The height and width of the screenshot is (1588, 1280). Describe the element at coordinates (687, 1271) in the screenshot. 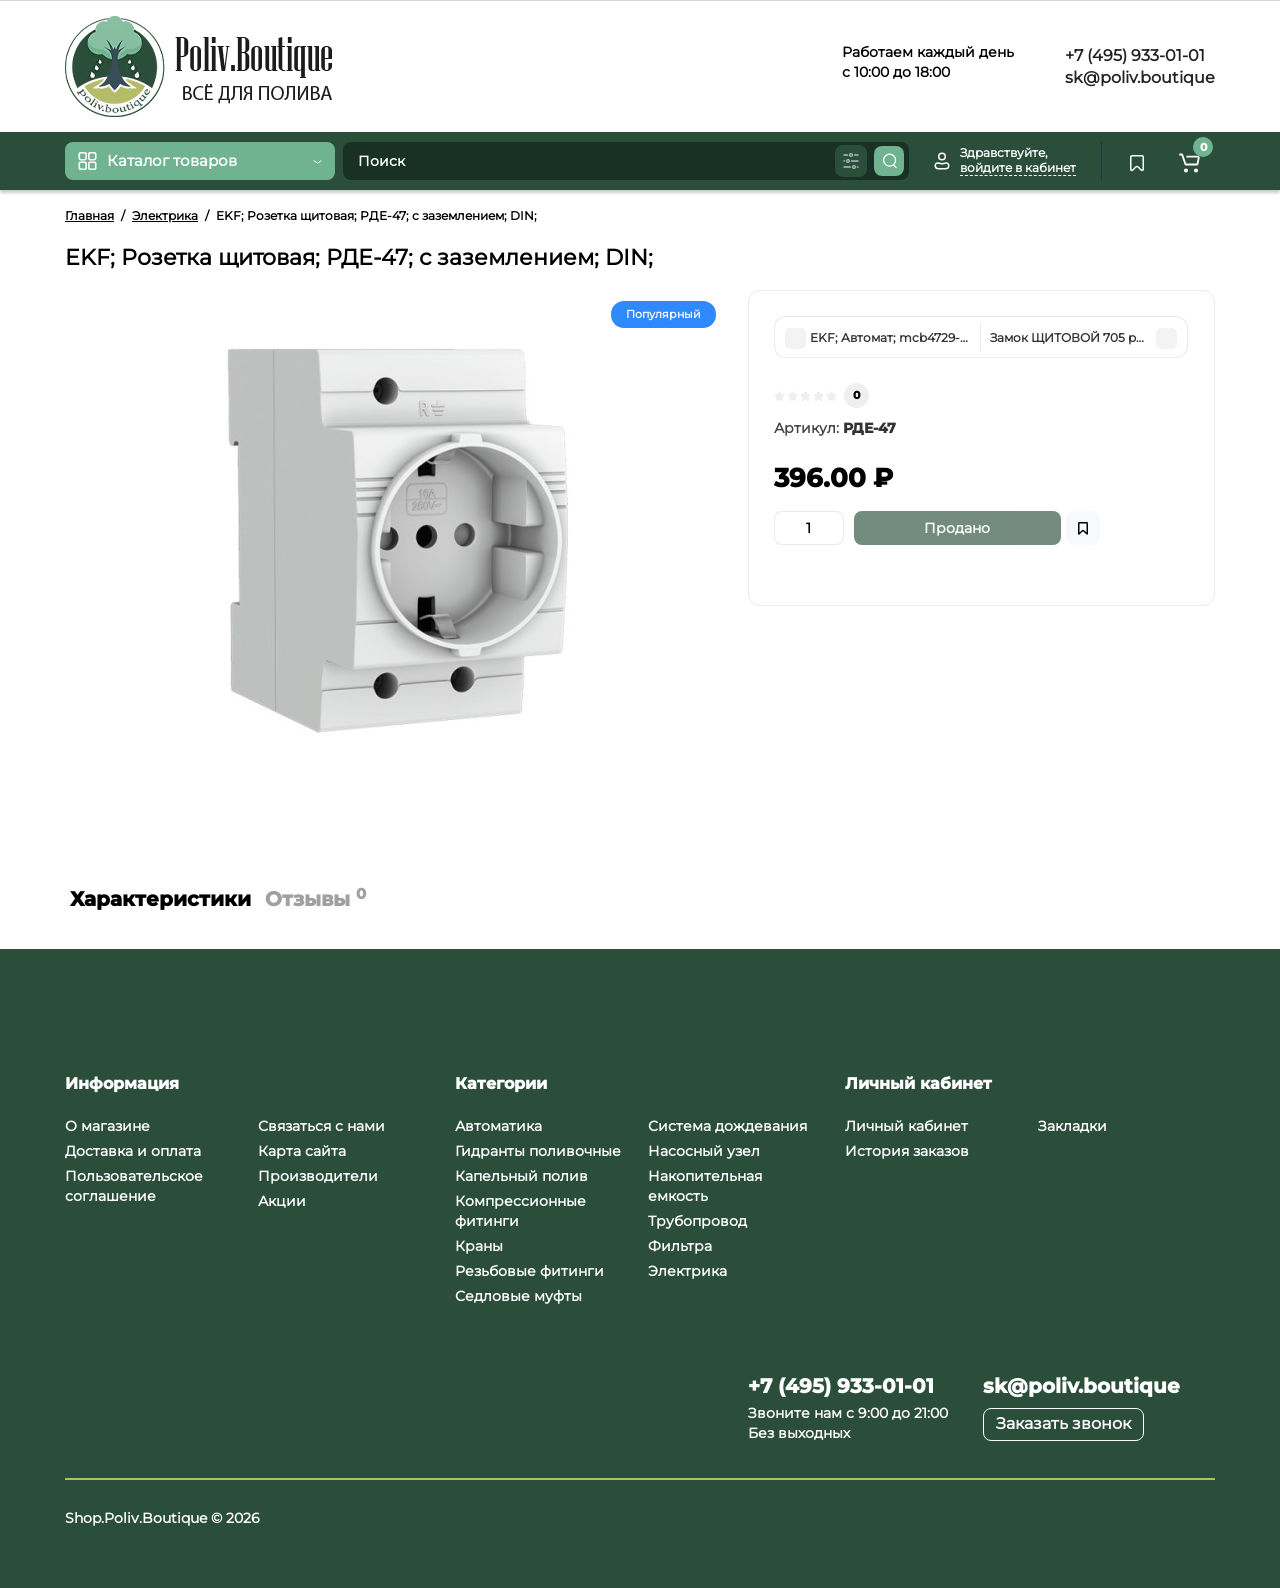

I see `Электрика` at that location.